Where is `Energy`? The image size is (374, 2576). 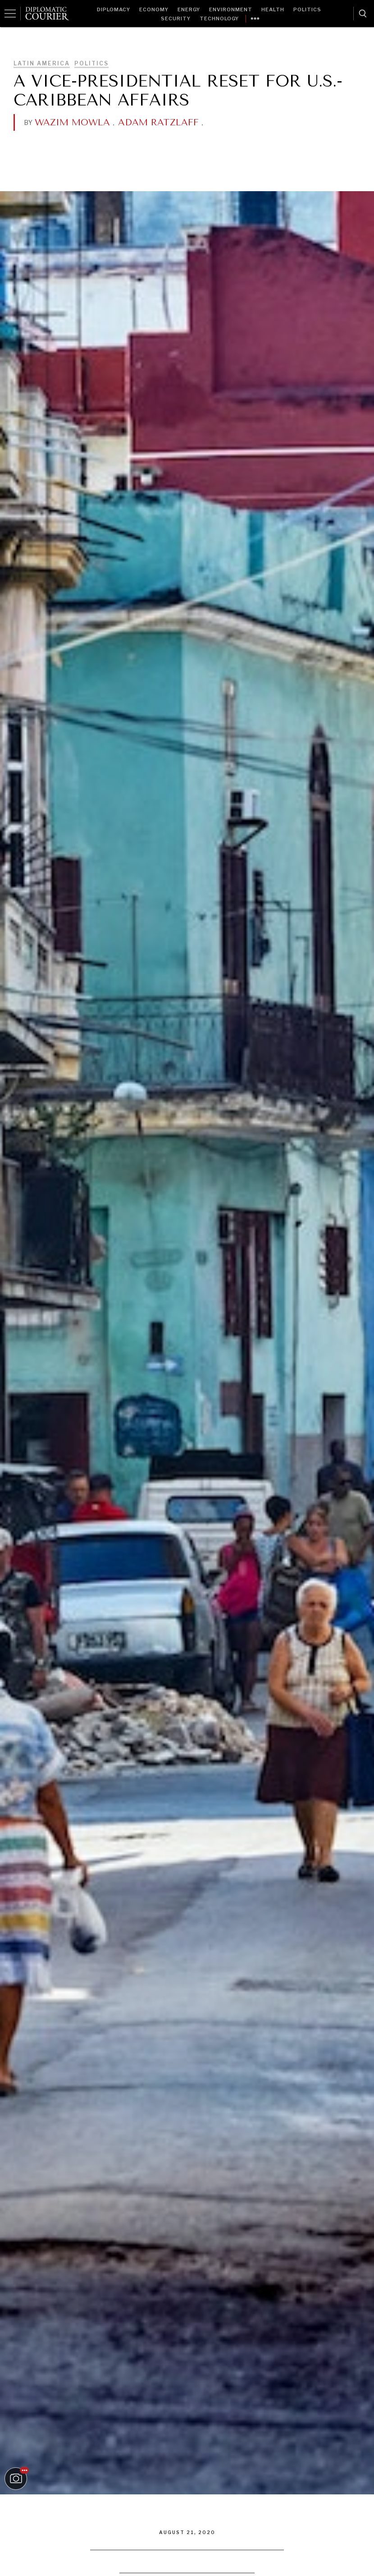
Energy is located at coordinates (189, 9).